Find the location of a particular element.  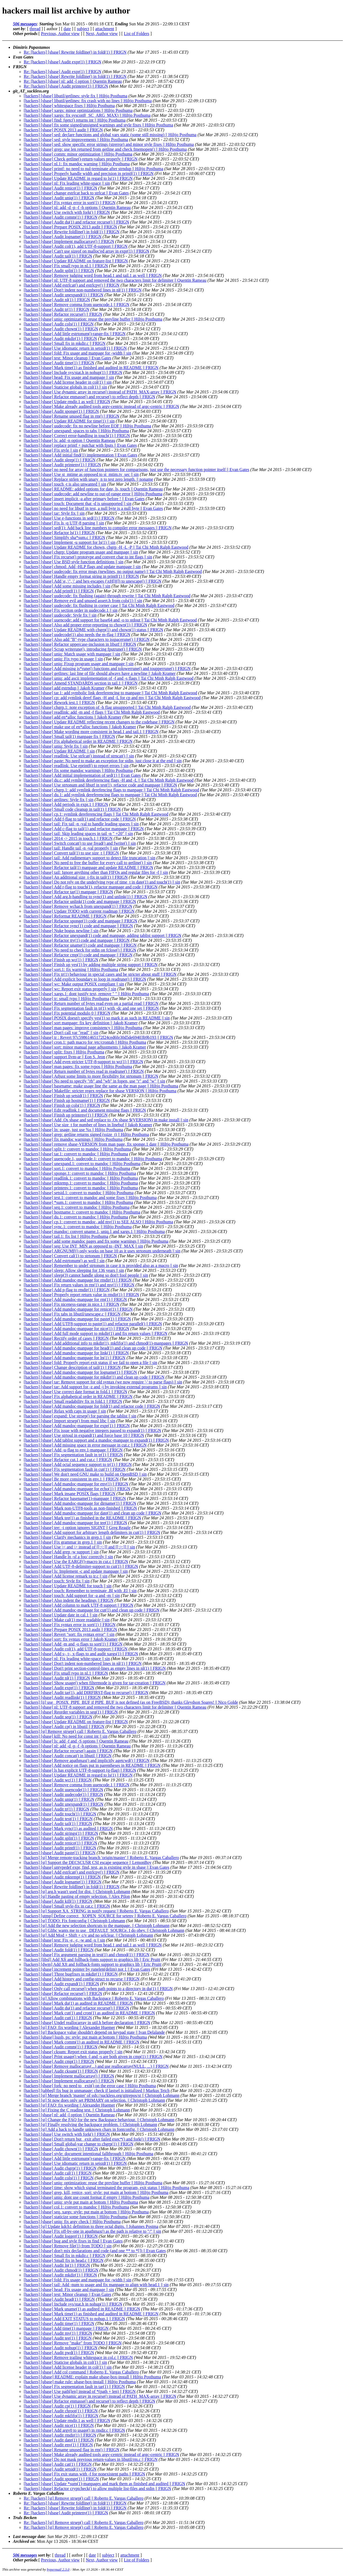

[hackers] [sbase] Add -m and -o flags to sort(1) || FRIGN is located at coordinates (73, 1644).